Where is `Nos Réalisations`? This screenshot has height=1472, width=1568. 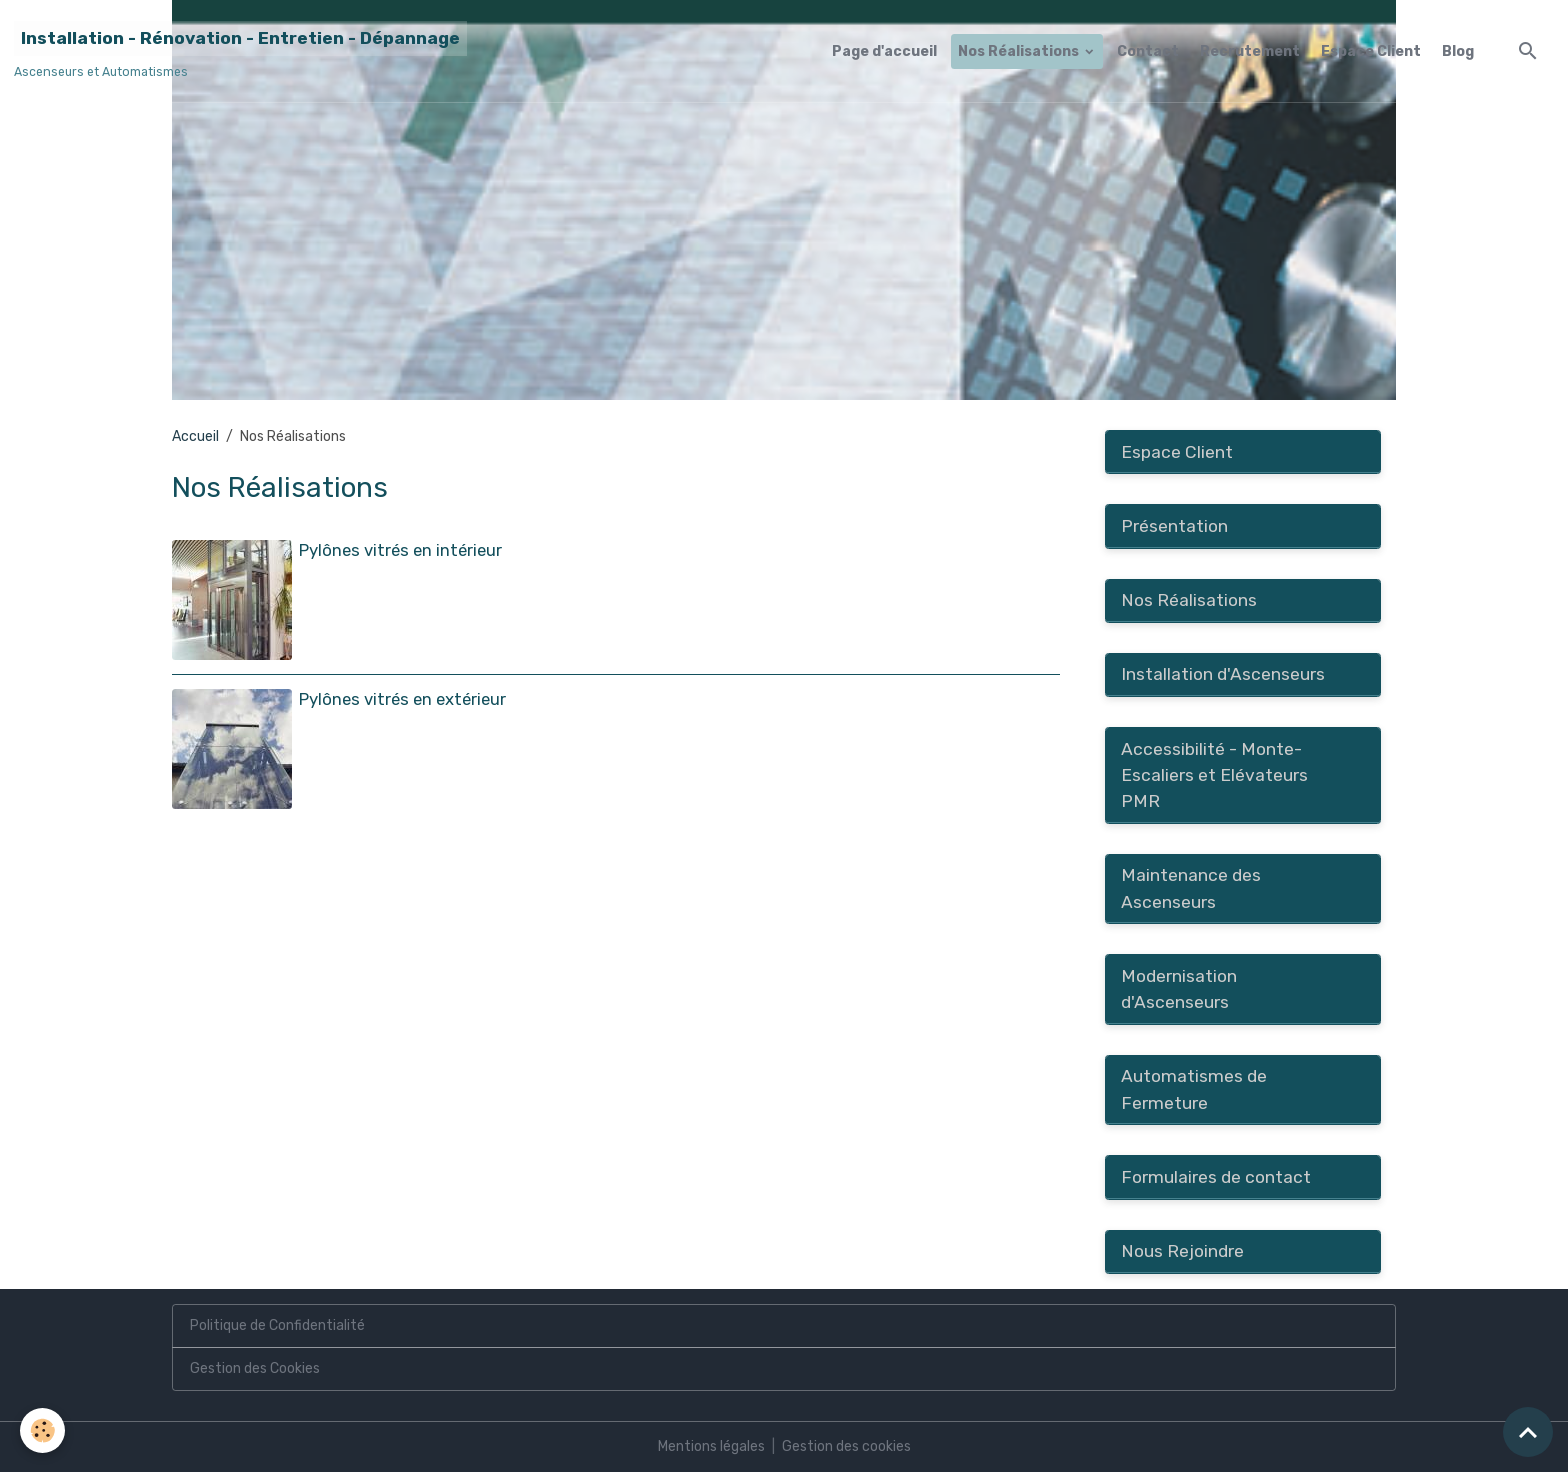 Nos Réalisations is located at coordinates (1020, 51).